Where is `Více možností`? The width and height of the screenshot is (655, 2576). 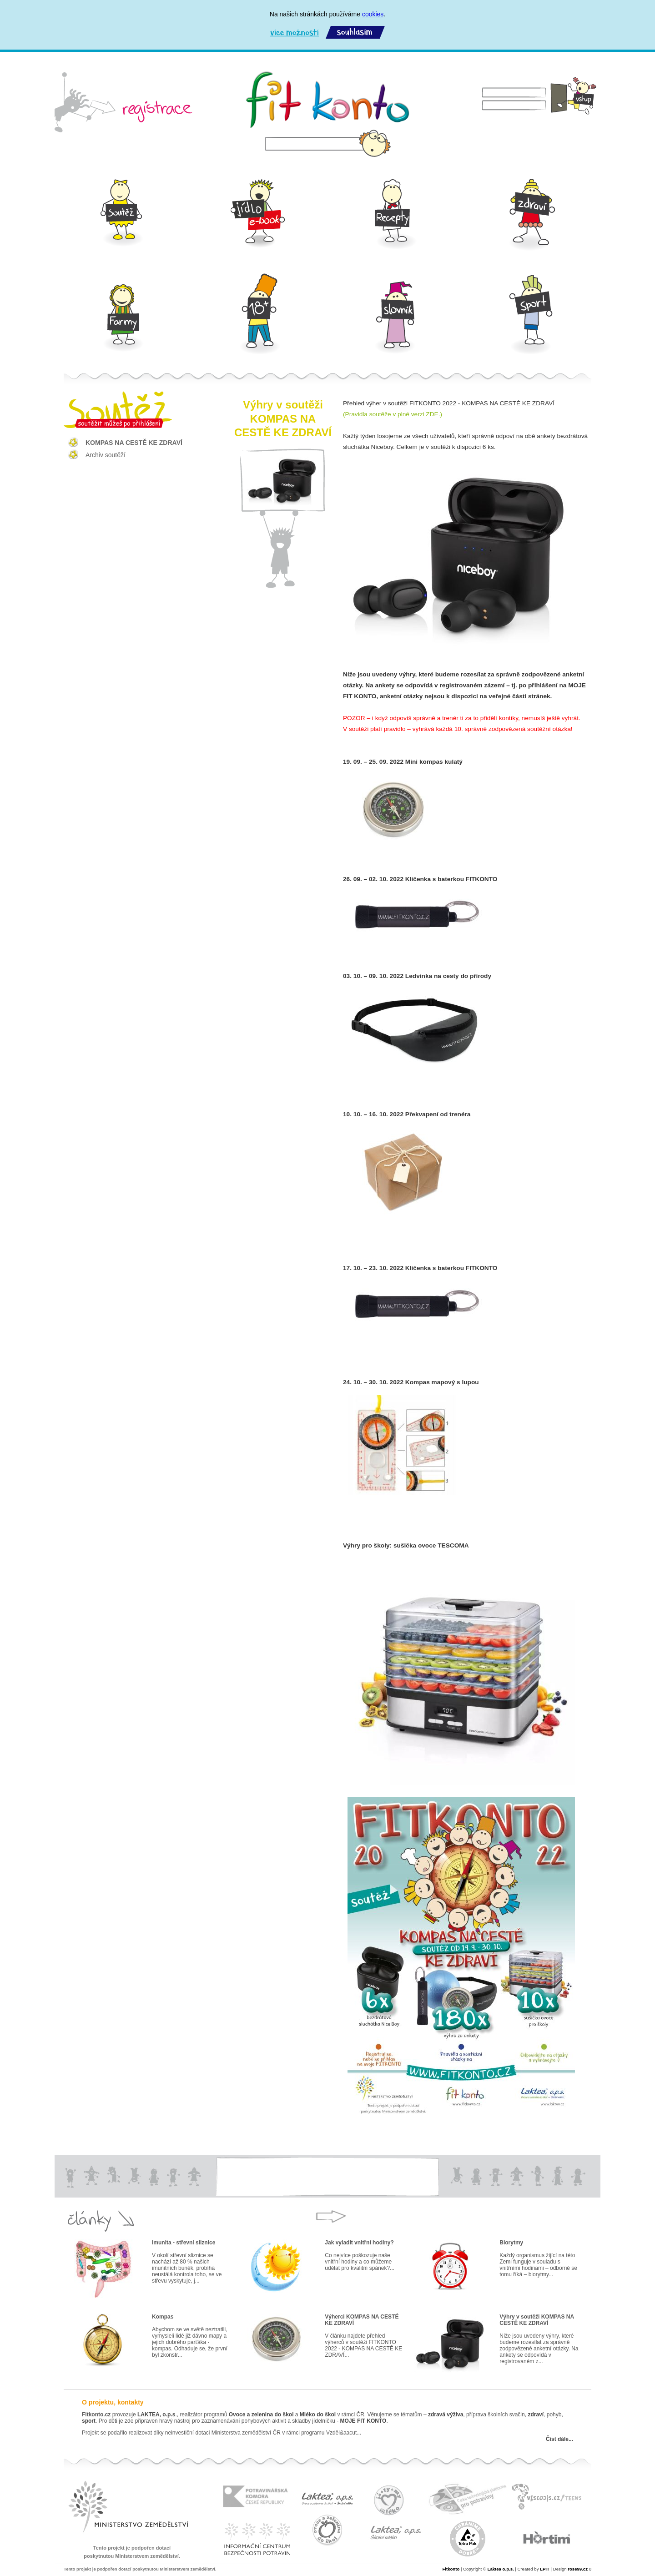 Více možností is located at coordinates (294, 32).